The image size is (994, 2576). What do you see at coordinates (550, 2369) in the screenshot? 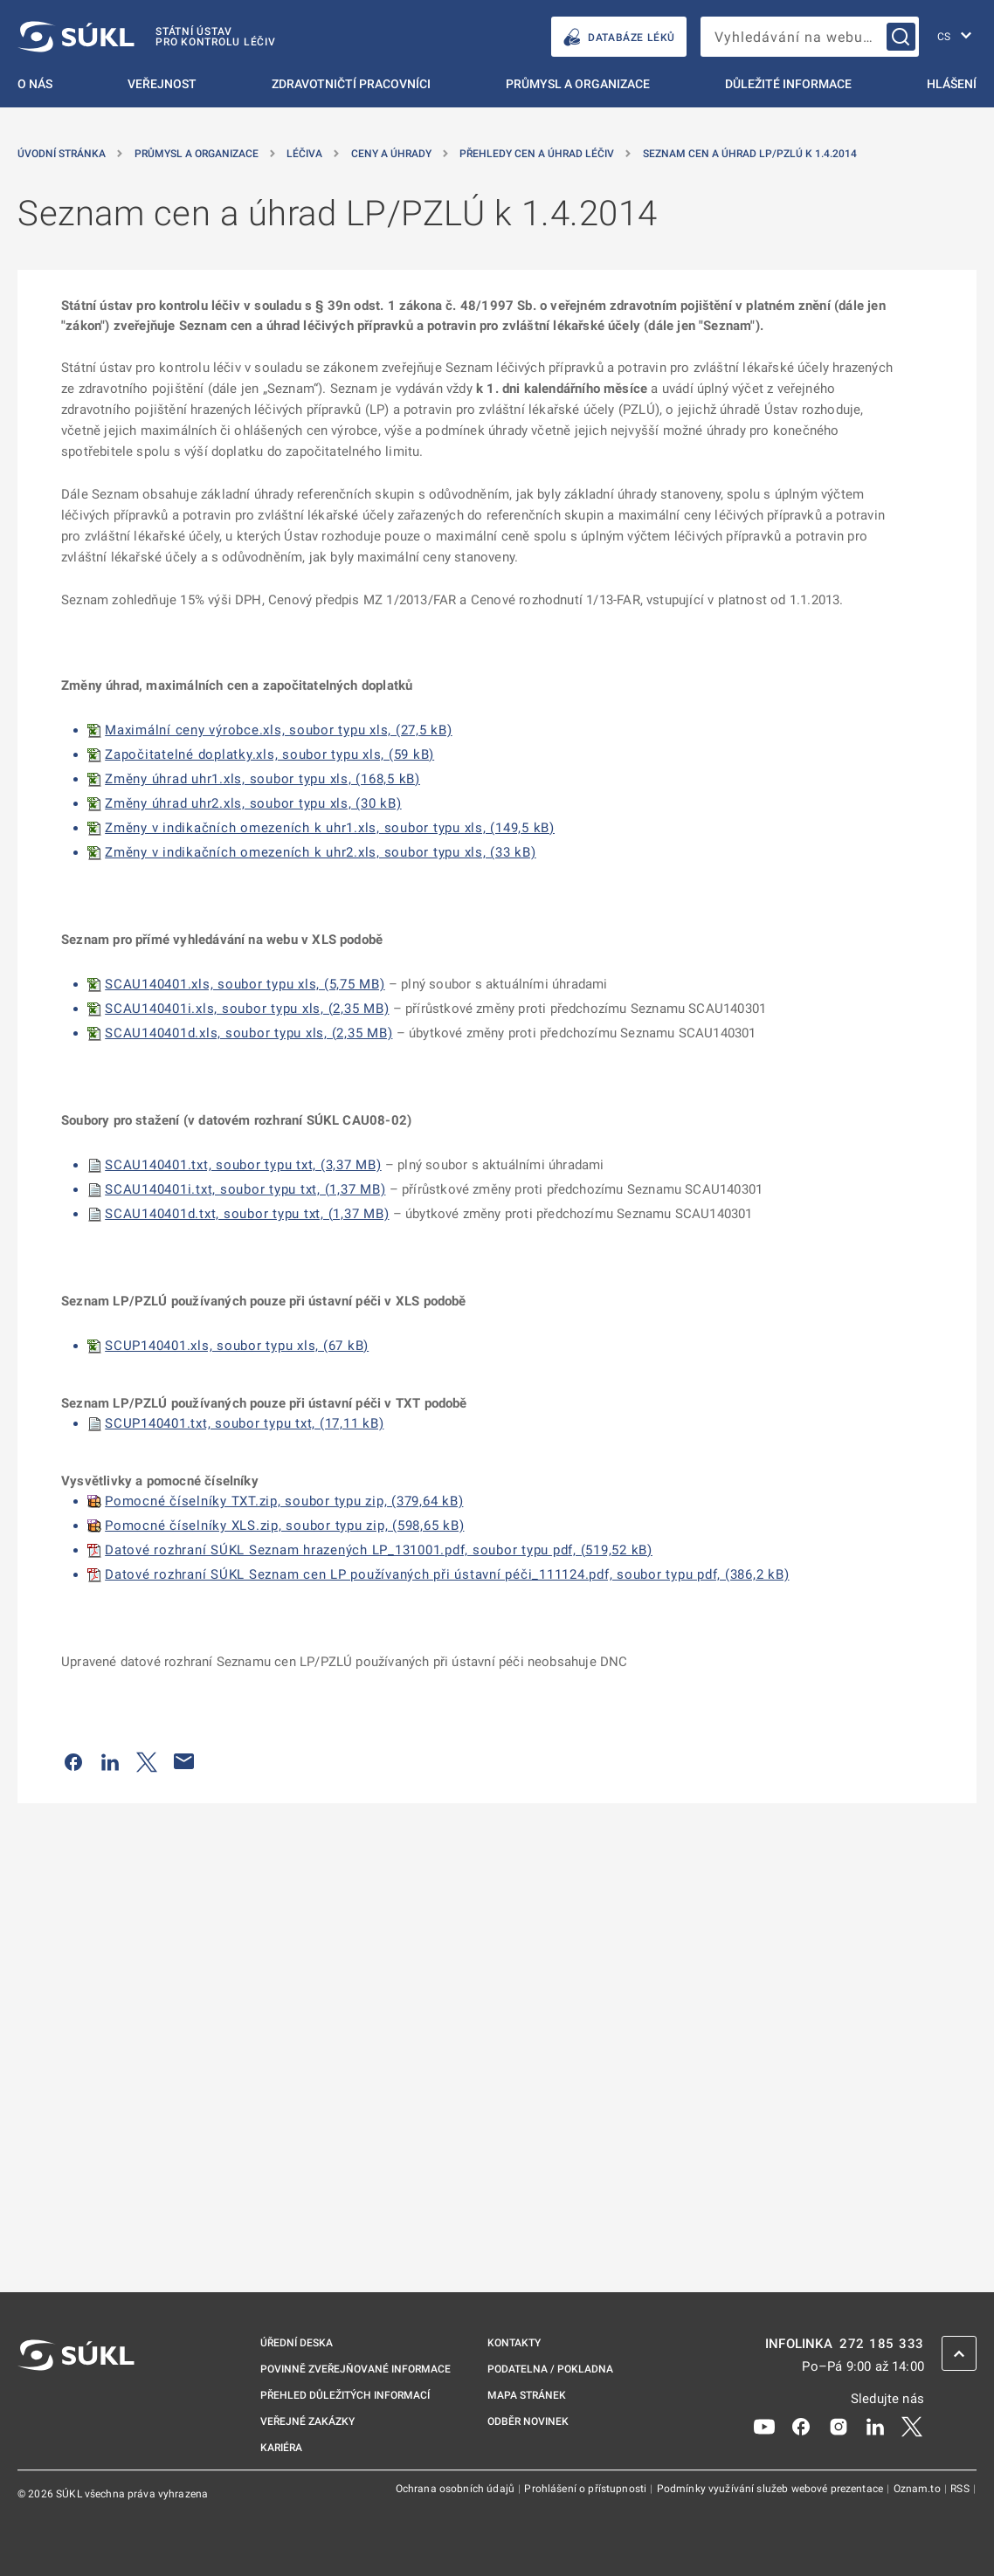
I see `Podatelna / pokladna` at bounding box center [550, 2369].